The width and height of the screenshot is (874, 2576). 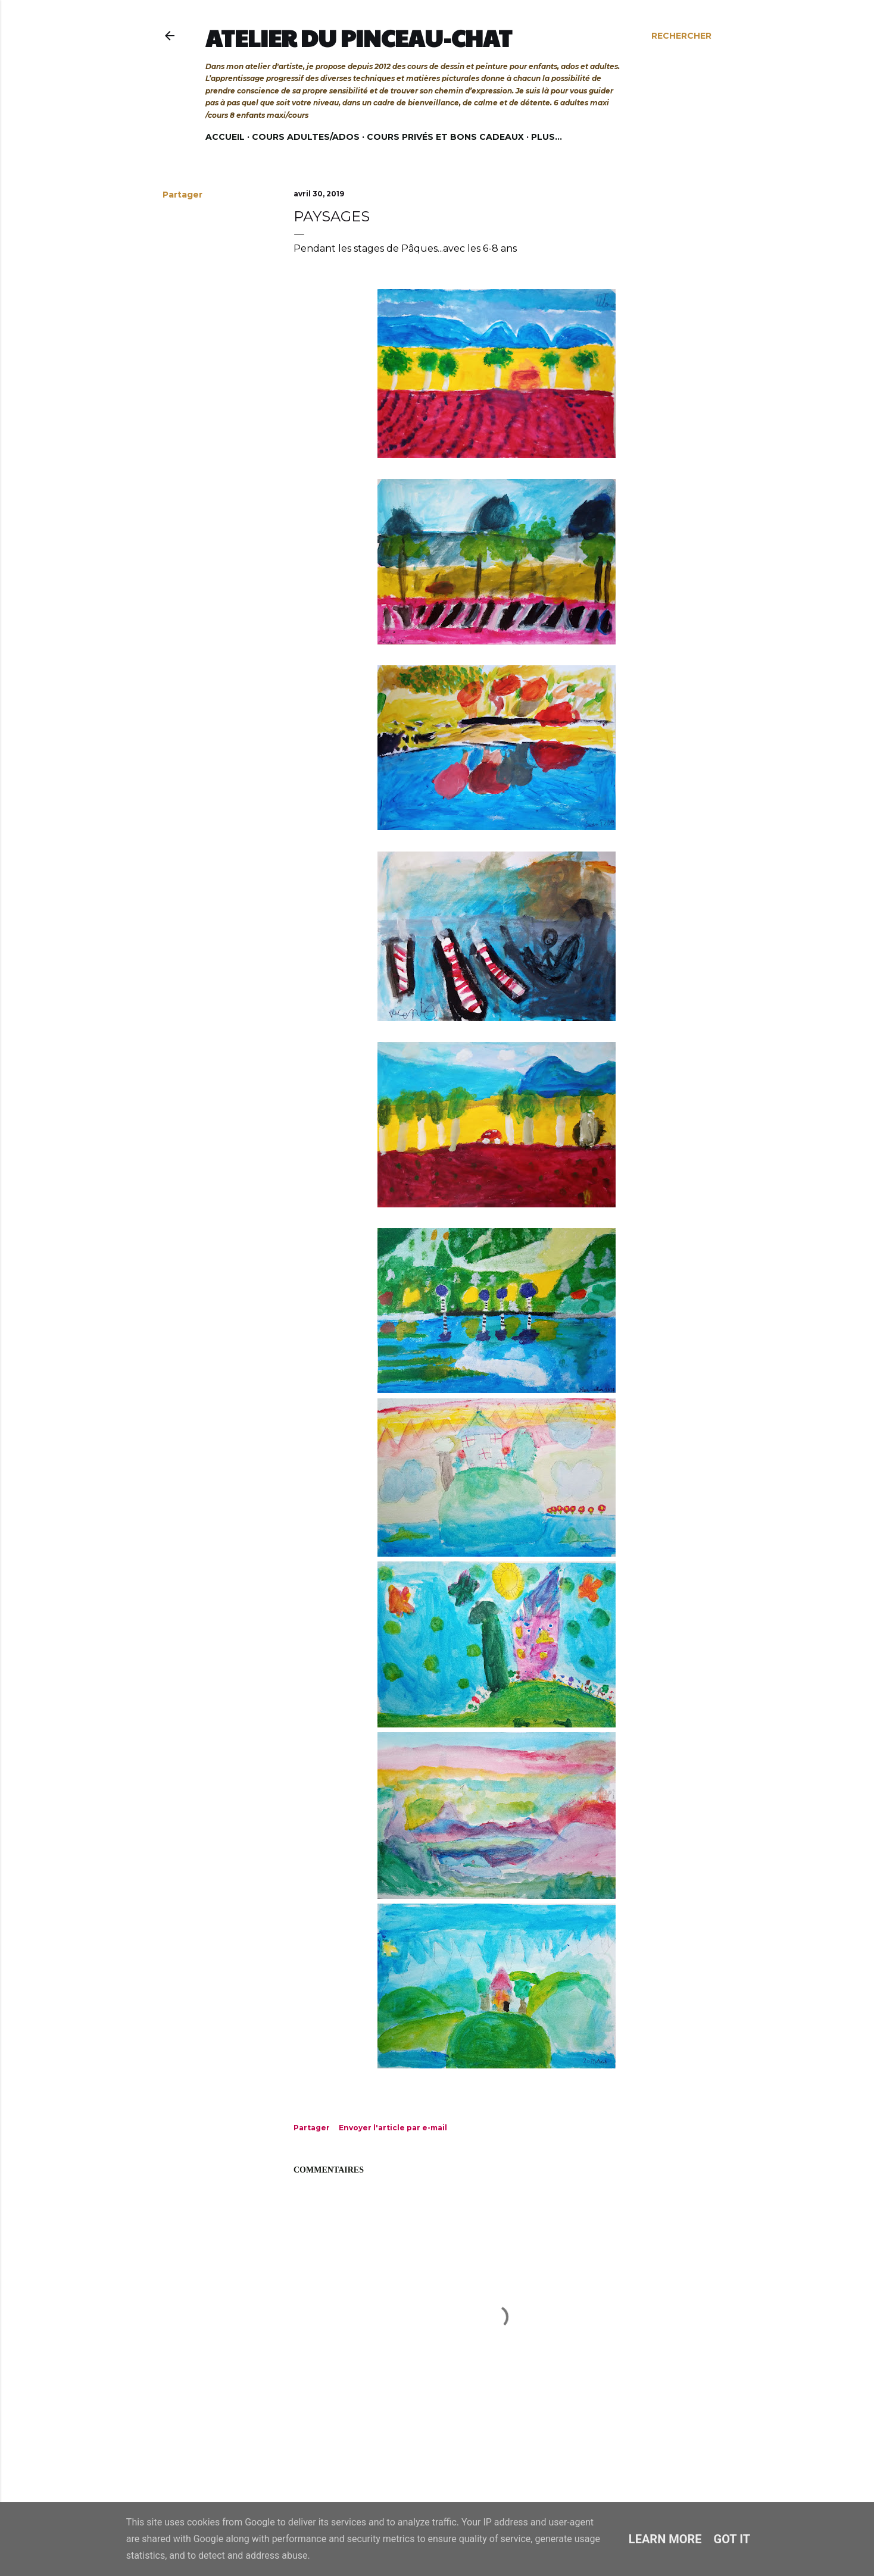 I want to click on Cours adultes/ados, so click(x=306, y=137).